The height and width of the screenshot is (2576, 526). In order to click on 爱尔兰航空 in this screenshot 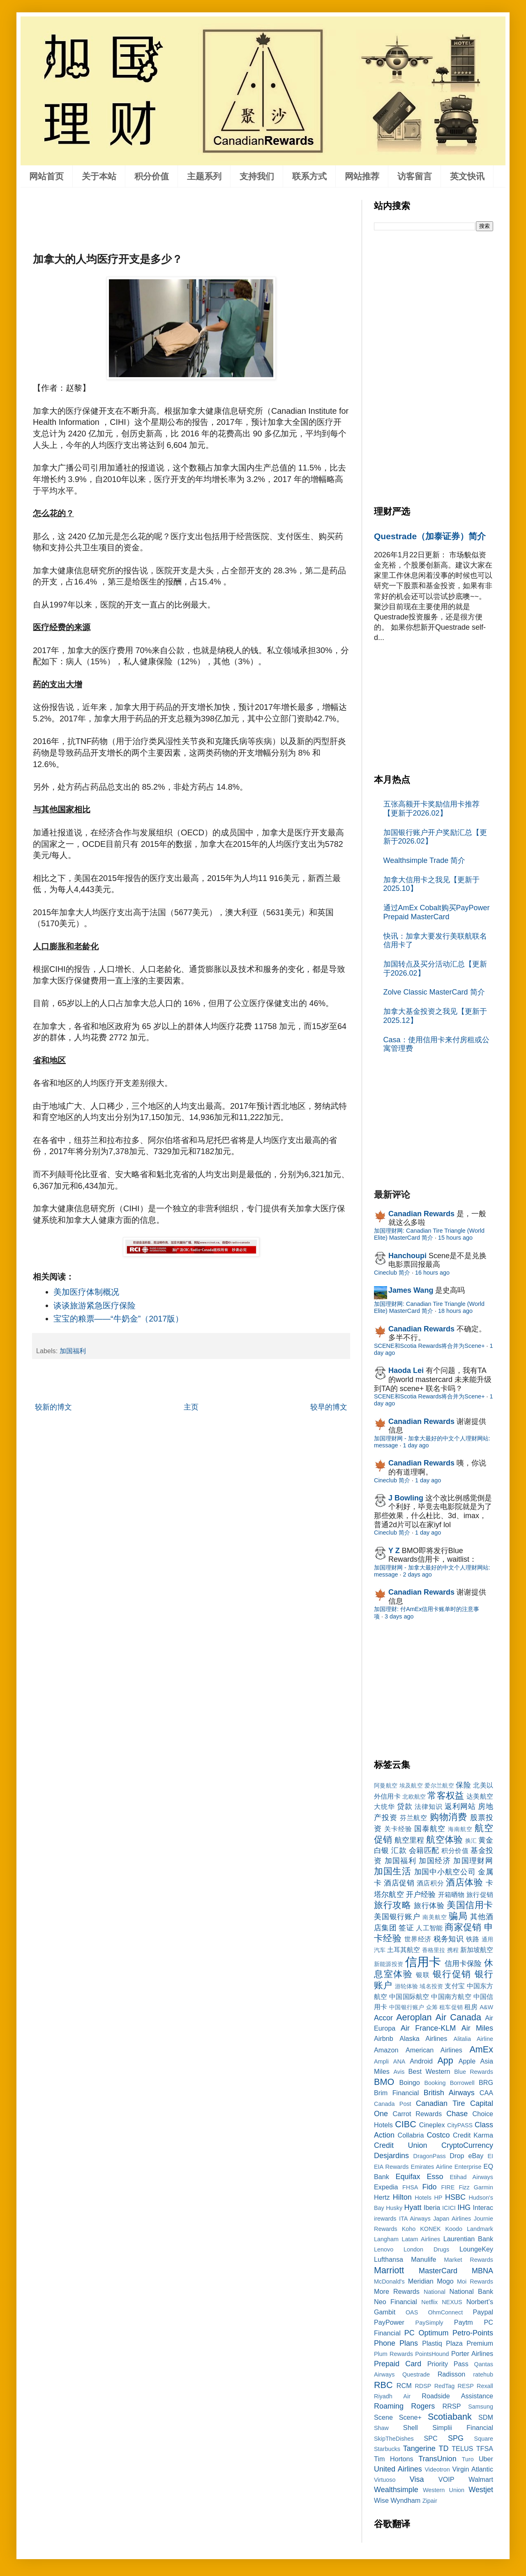, I will do `click(439, 1785)`.